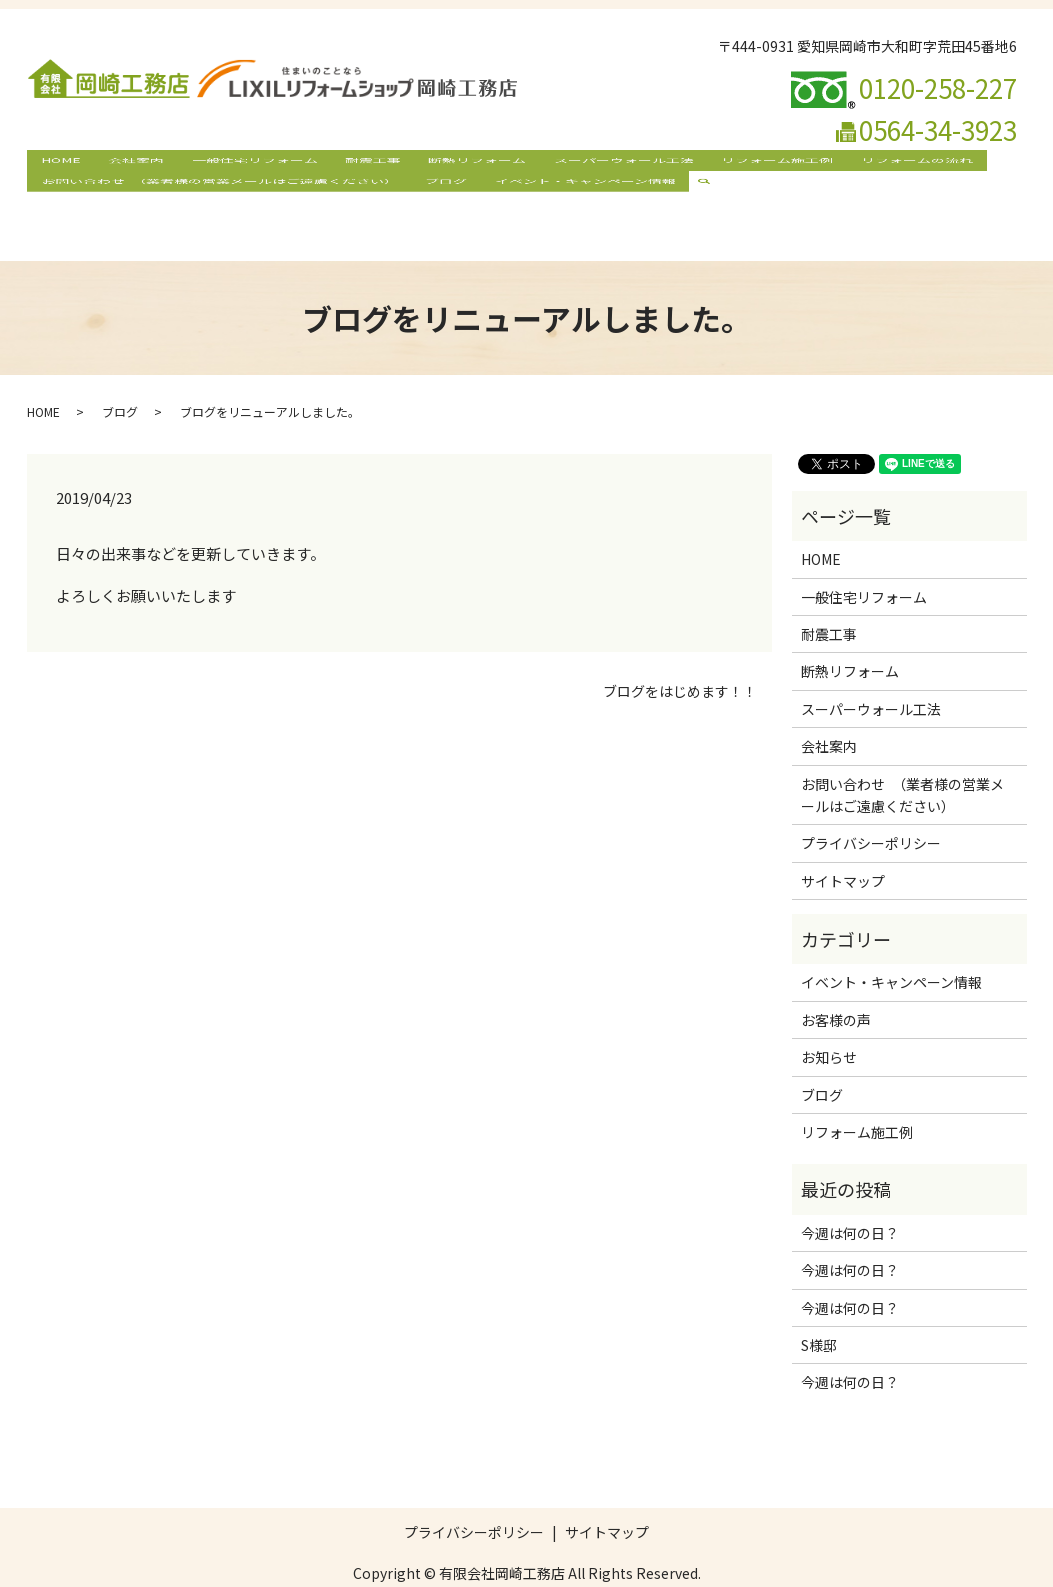 The image size is (1053, 1587). I want to click on 今週は何の日？, so click(850, 1194).